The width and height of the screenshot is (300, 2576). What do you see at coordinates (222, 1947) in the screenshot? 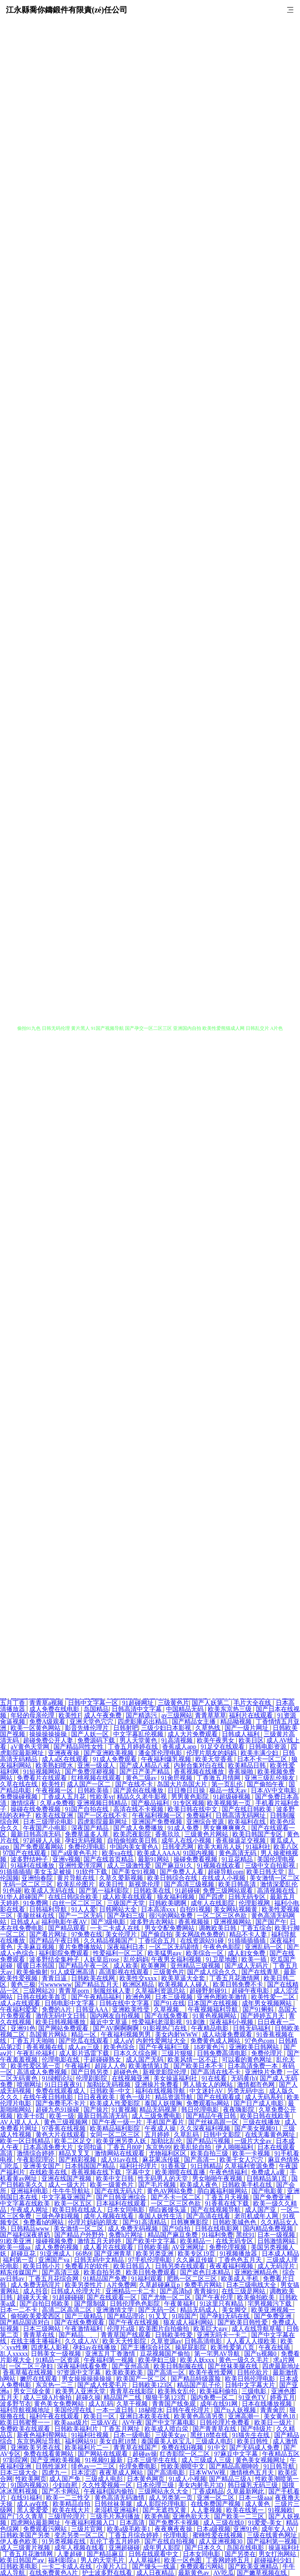
I see `午夜色色影院` at bounding box center [222, 1947].